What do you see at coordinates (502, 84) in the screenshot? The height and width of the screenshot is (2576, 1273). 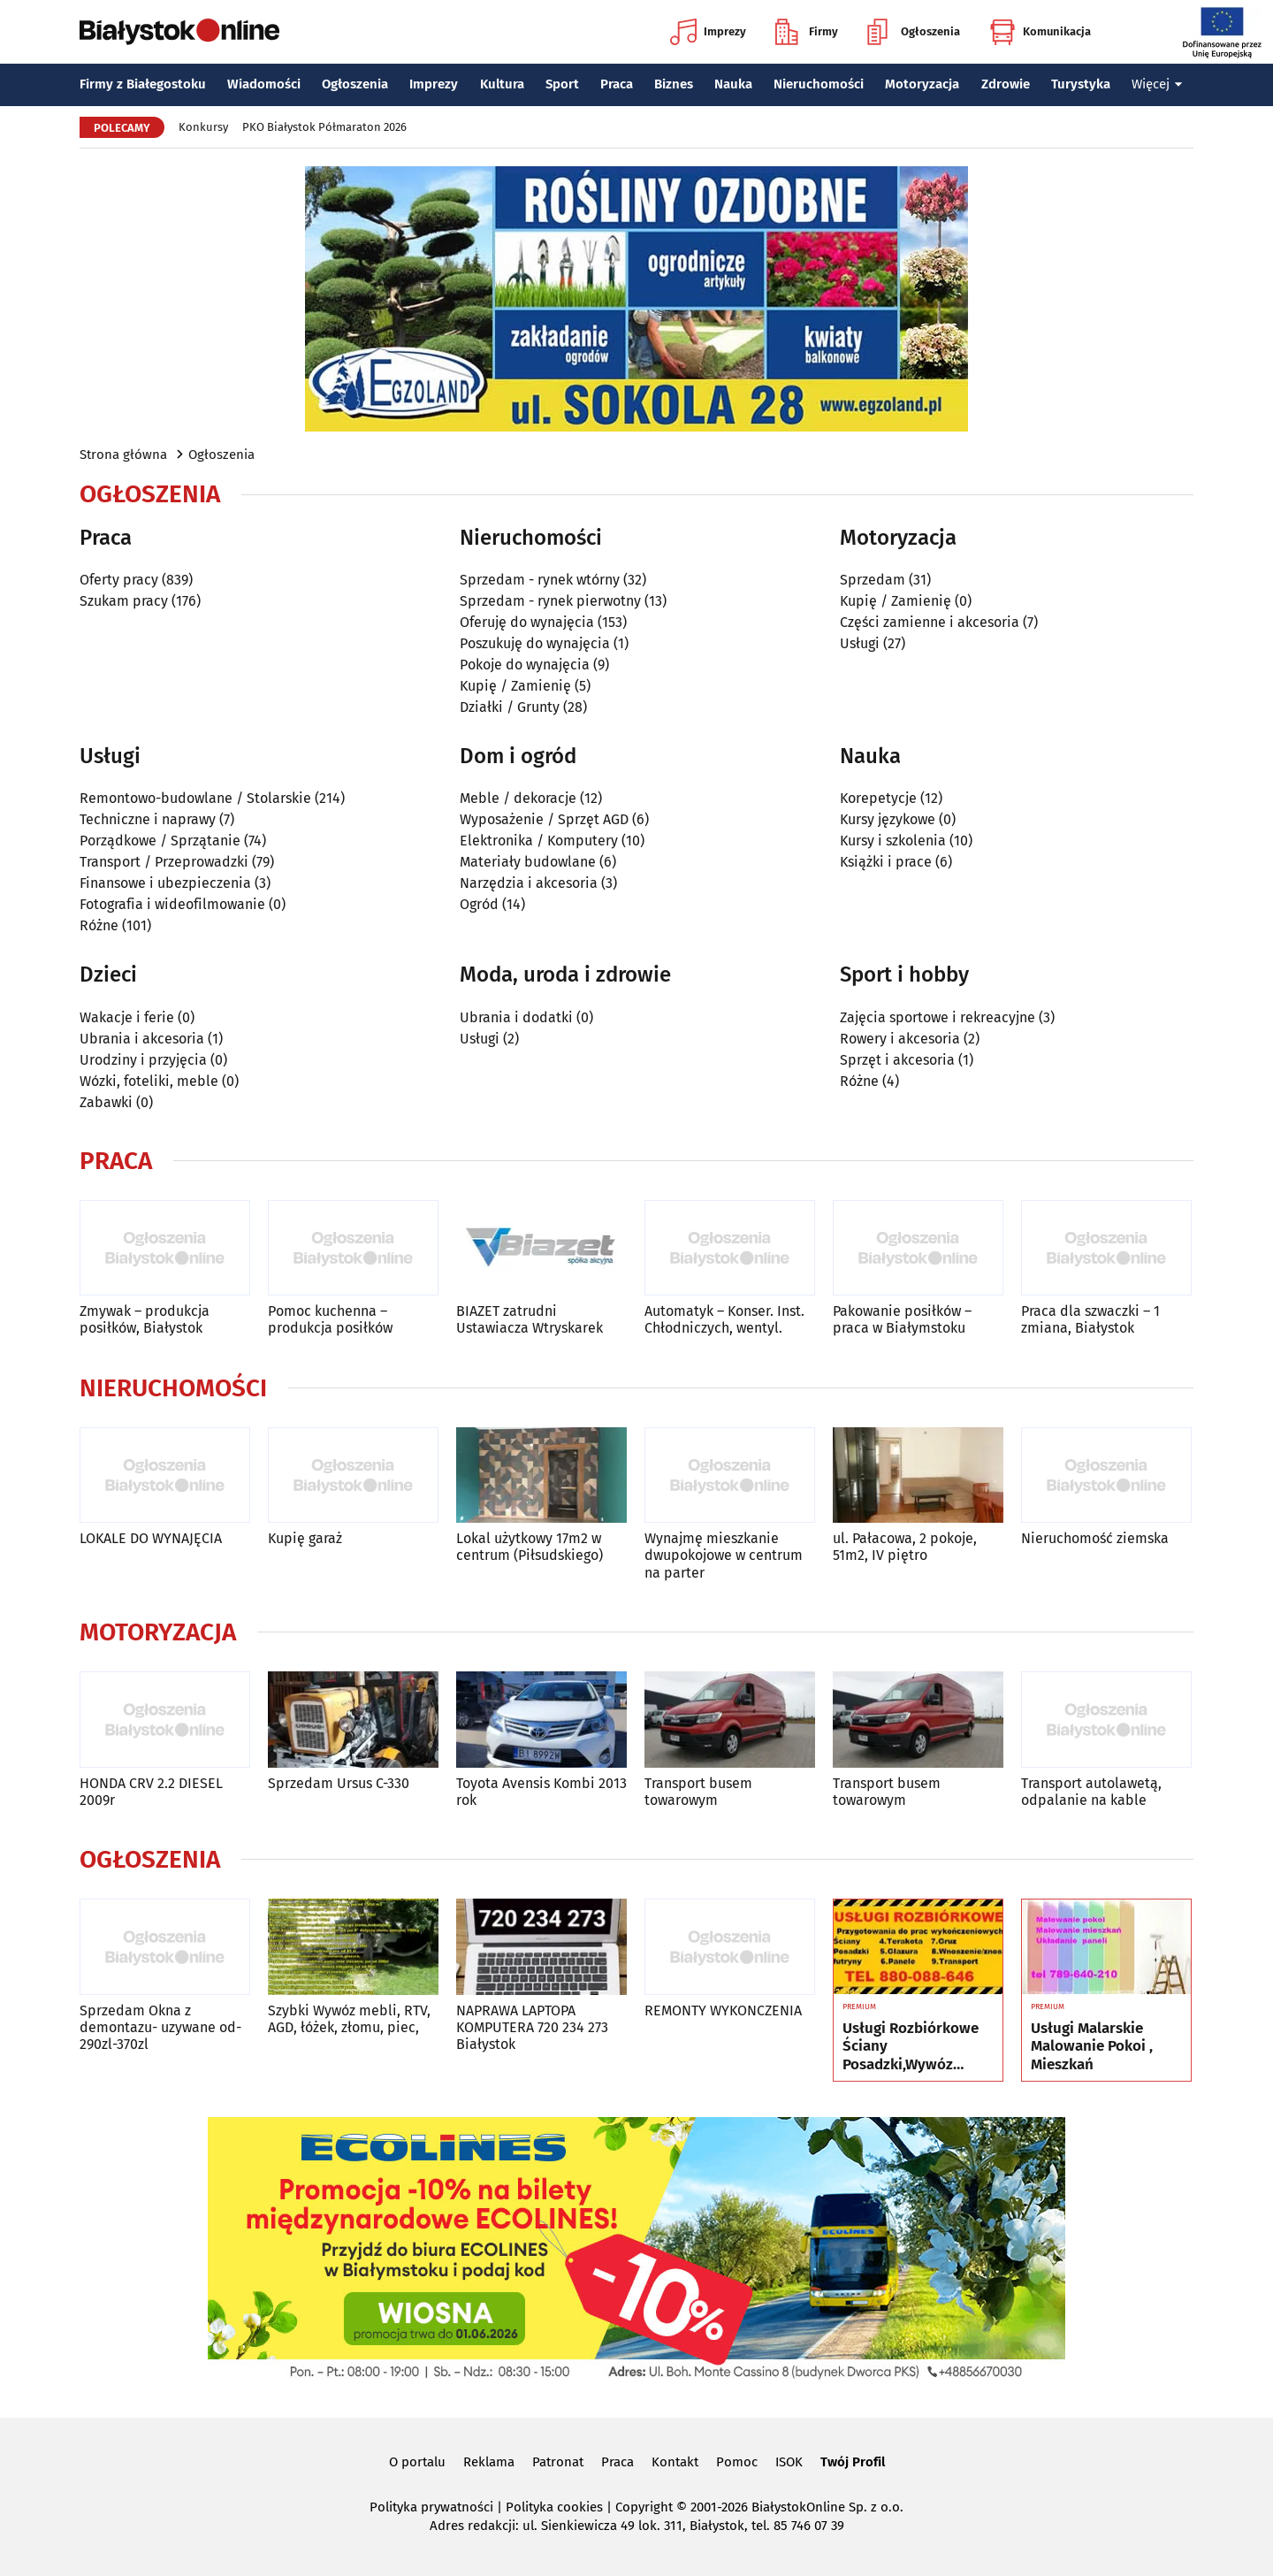 I see `Kultura` at bounding box center [502, 84].